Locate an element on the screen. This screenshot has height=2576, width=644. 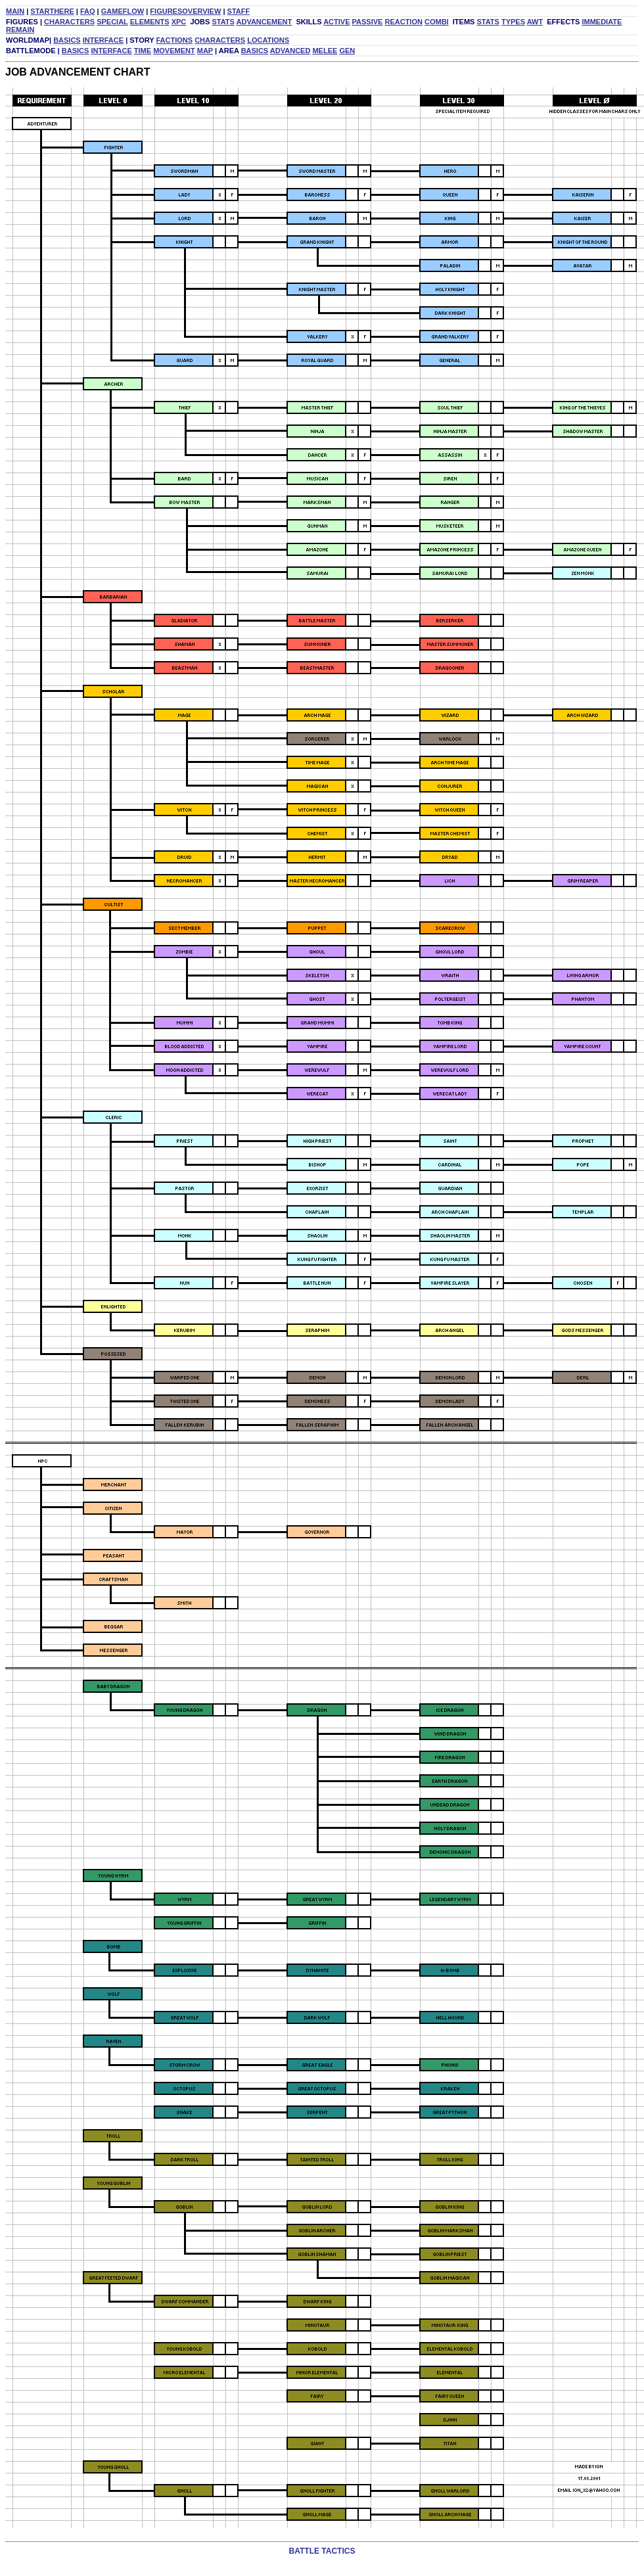
TIME is located at coordinates (142, 51).